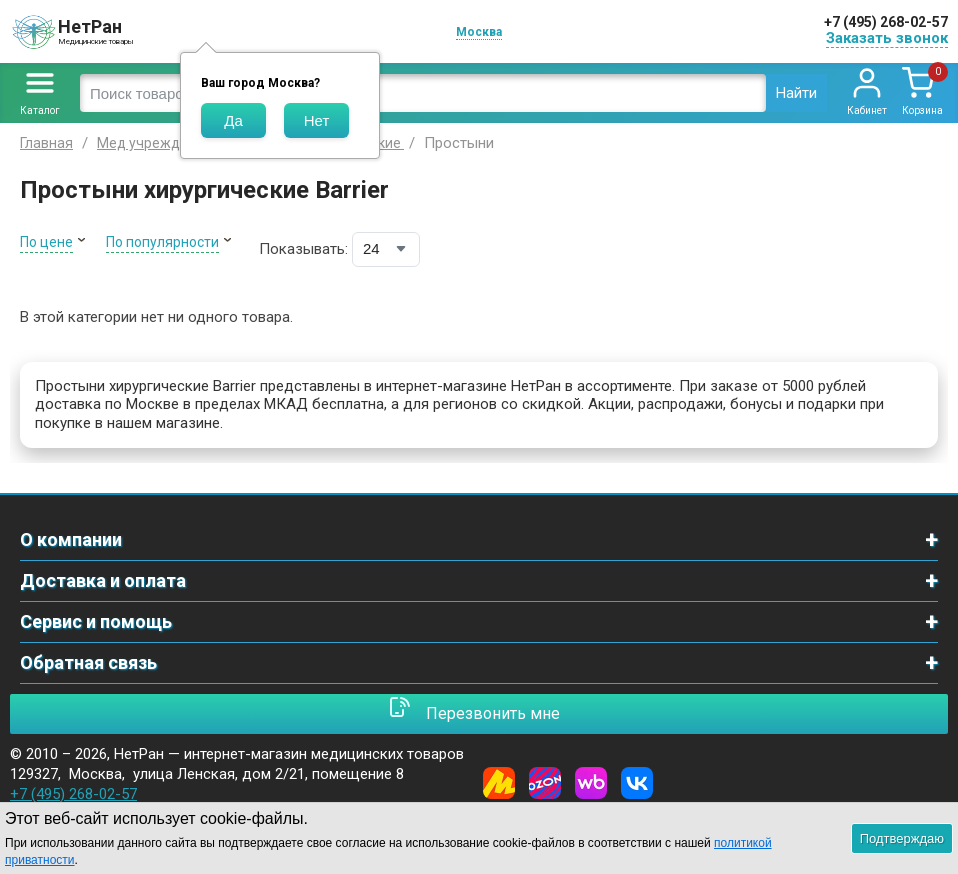  What do you see at coordinates (591, 783) in the screenshot?
I see `[Wildberries]` at bounding box center [591, 783].